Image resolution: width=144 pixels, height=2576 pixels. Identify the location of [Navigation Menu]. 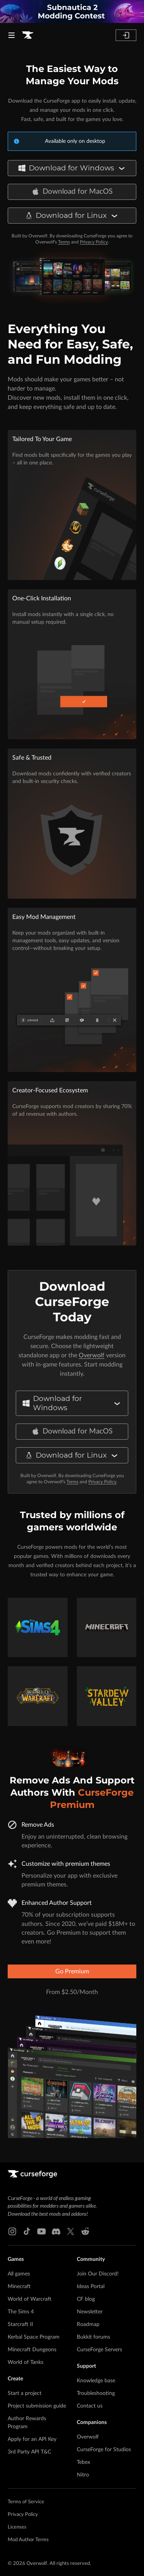
(11, 35).